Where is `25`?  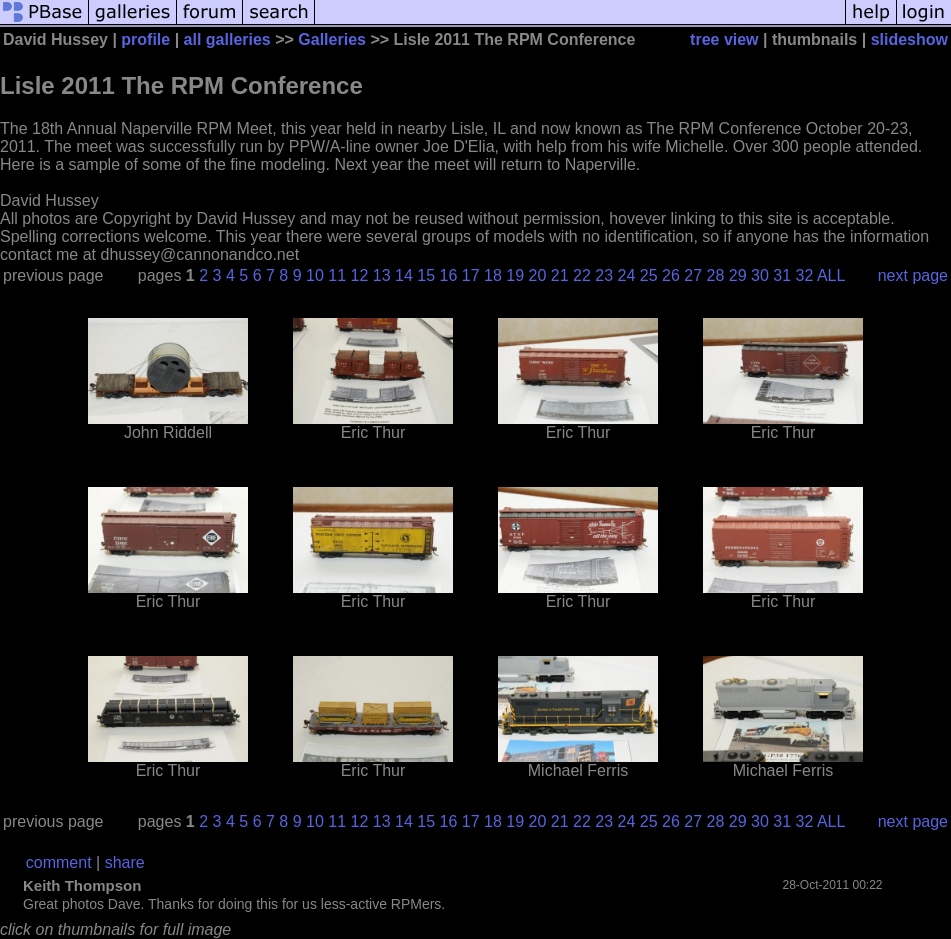
25 is located at coordinates (649, 275).